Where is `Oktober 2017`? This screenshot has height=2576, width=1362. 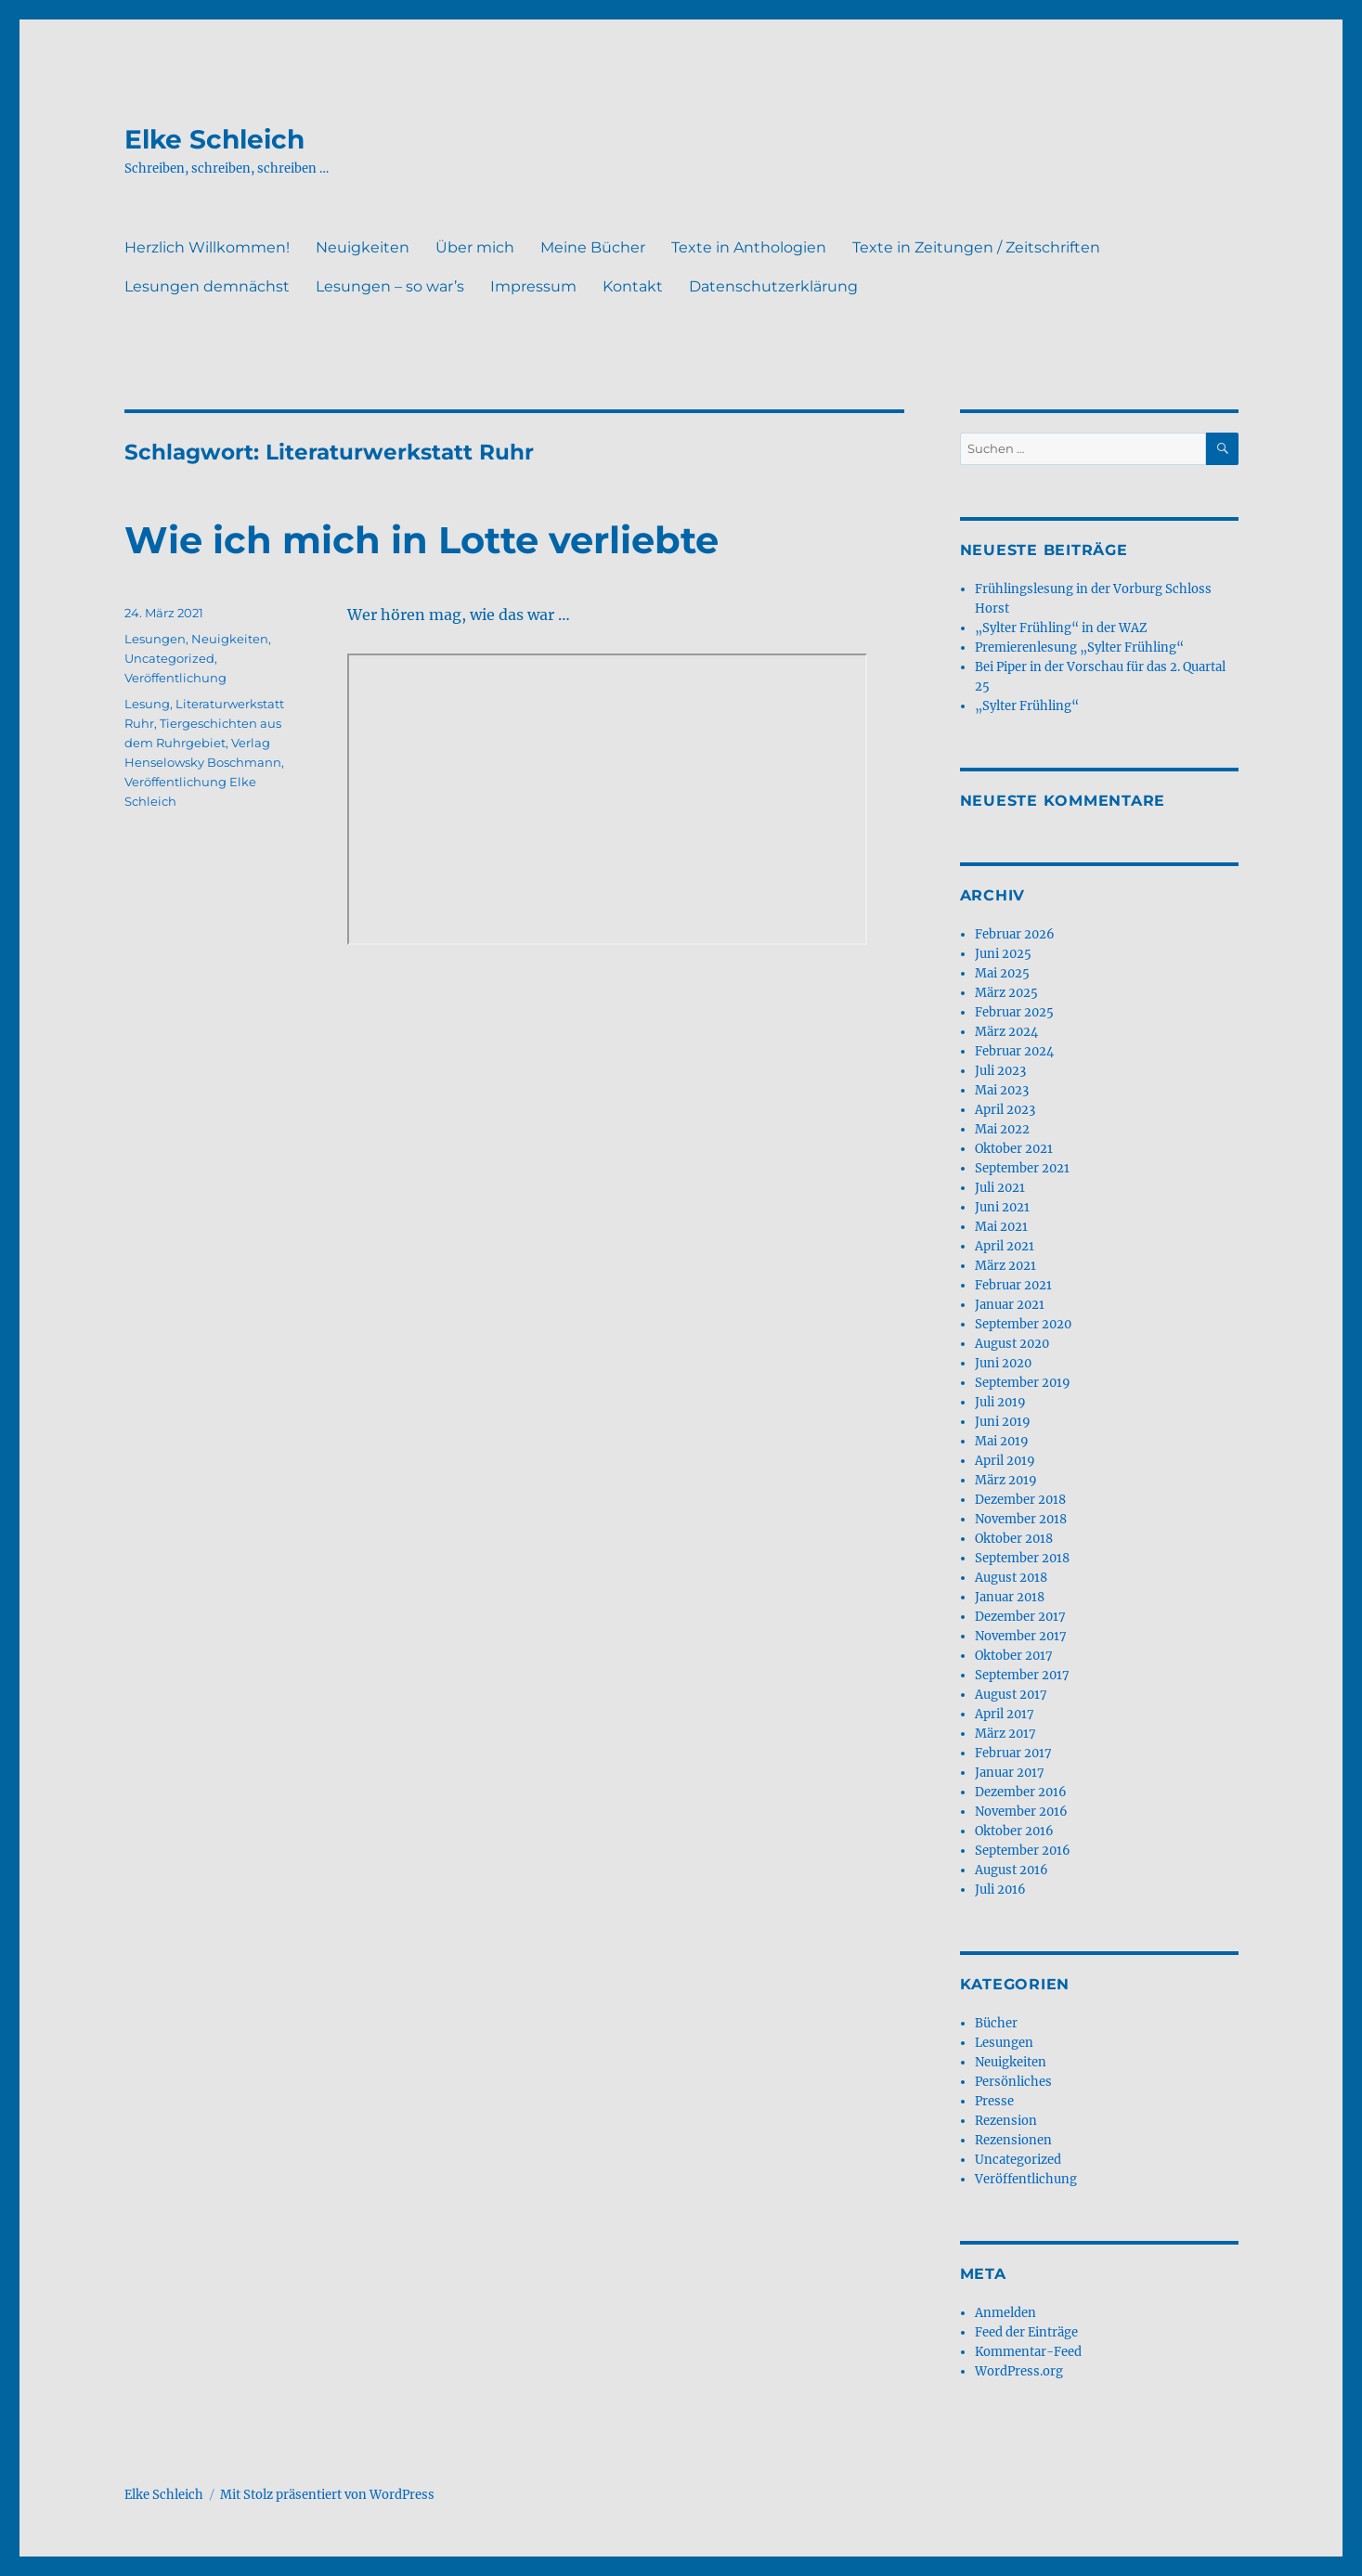
Oktober 2017 is located at coordinates (1014, 1655).